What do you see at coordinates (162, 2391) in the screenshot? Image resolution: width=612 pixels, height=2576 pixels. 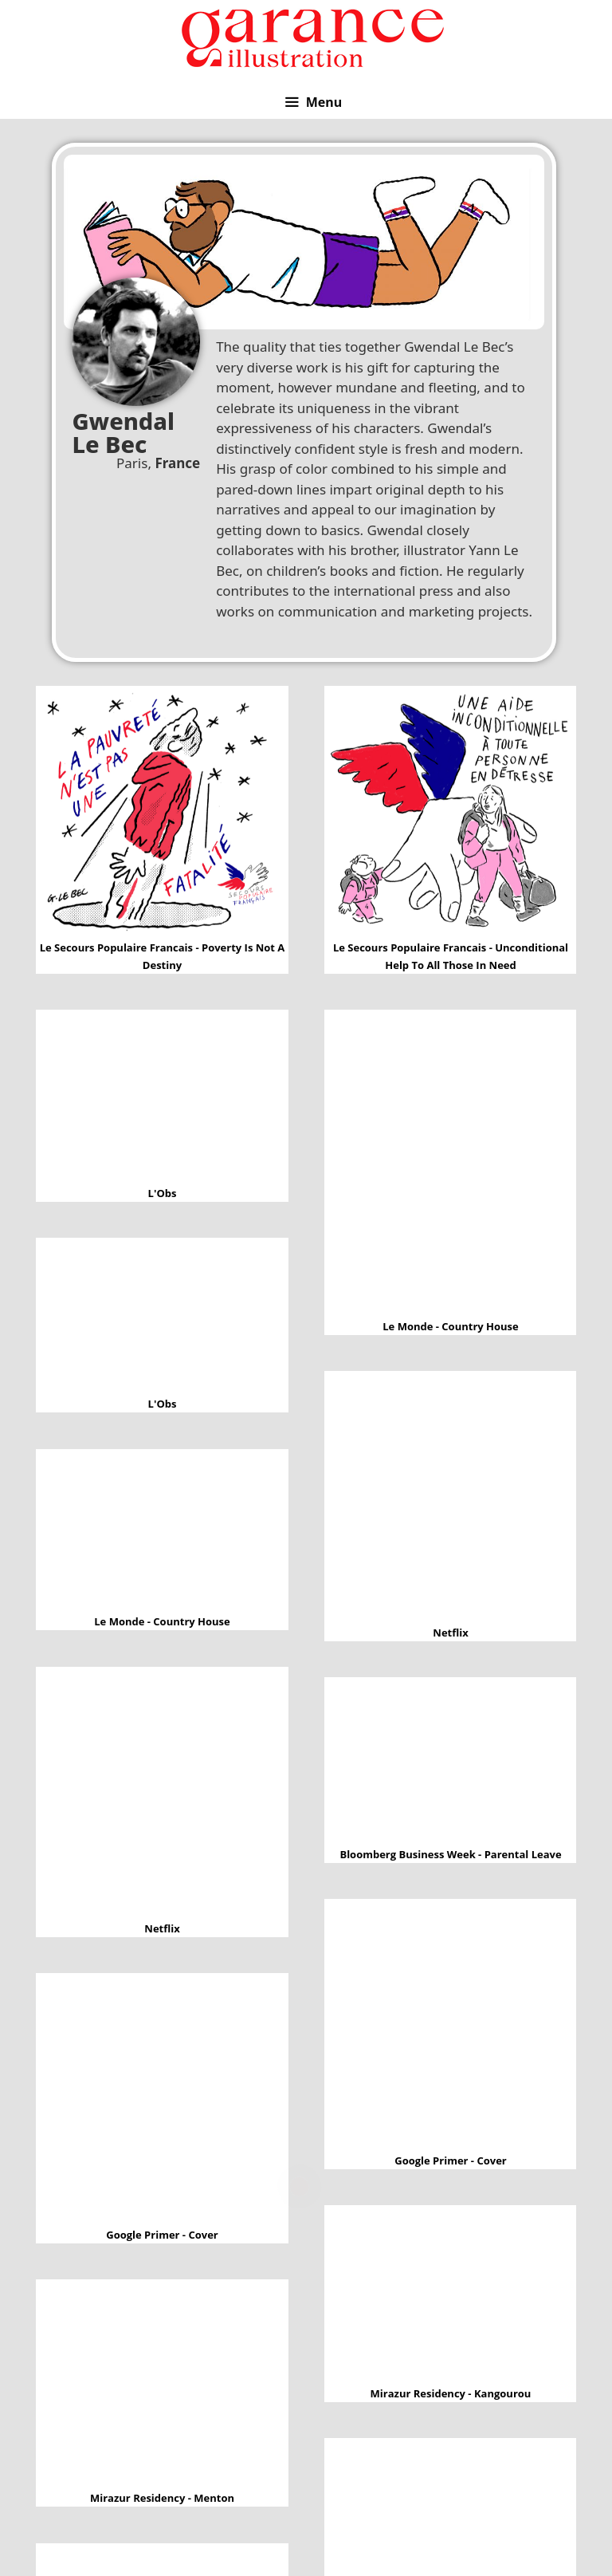 I see `Mirazur Residency - Menton` at bounding box center [162, 2391].